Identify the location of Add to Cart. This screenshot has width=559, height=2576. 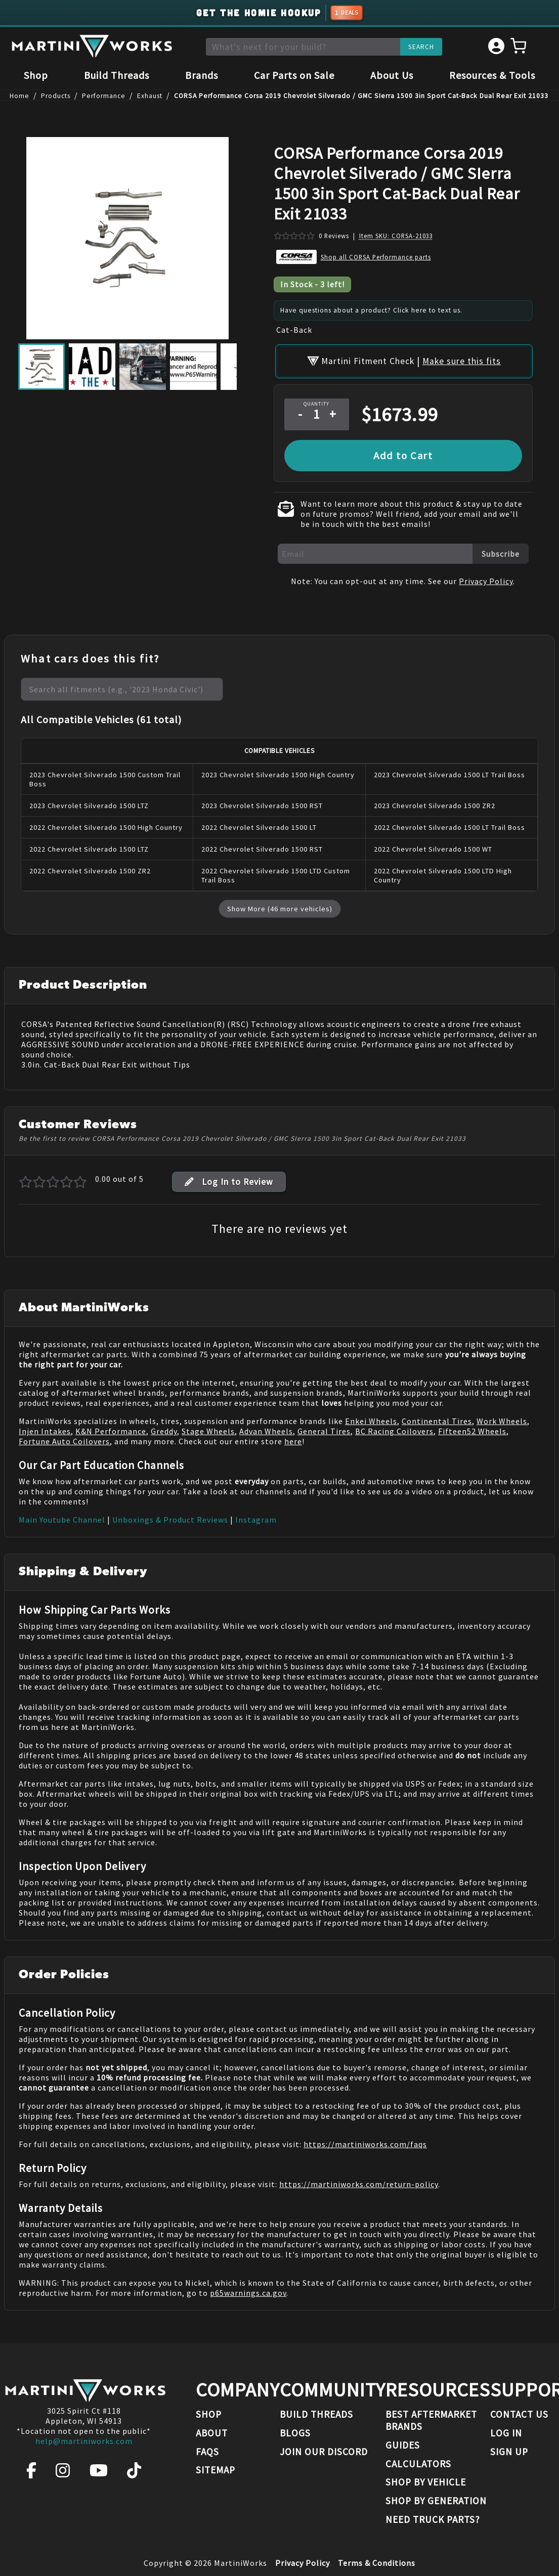
(403, 443).